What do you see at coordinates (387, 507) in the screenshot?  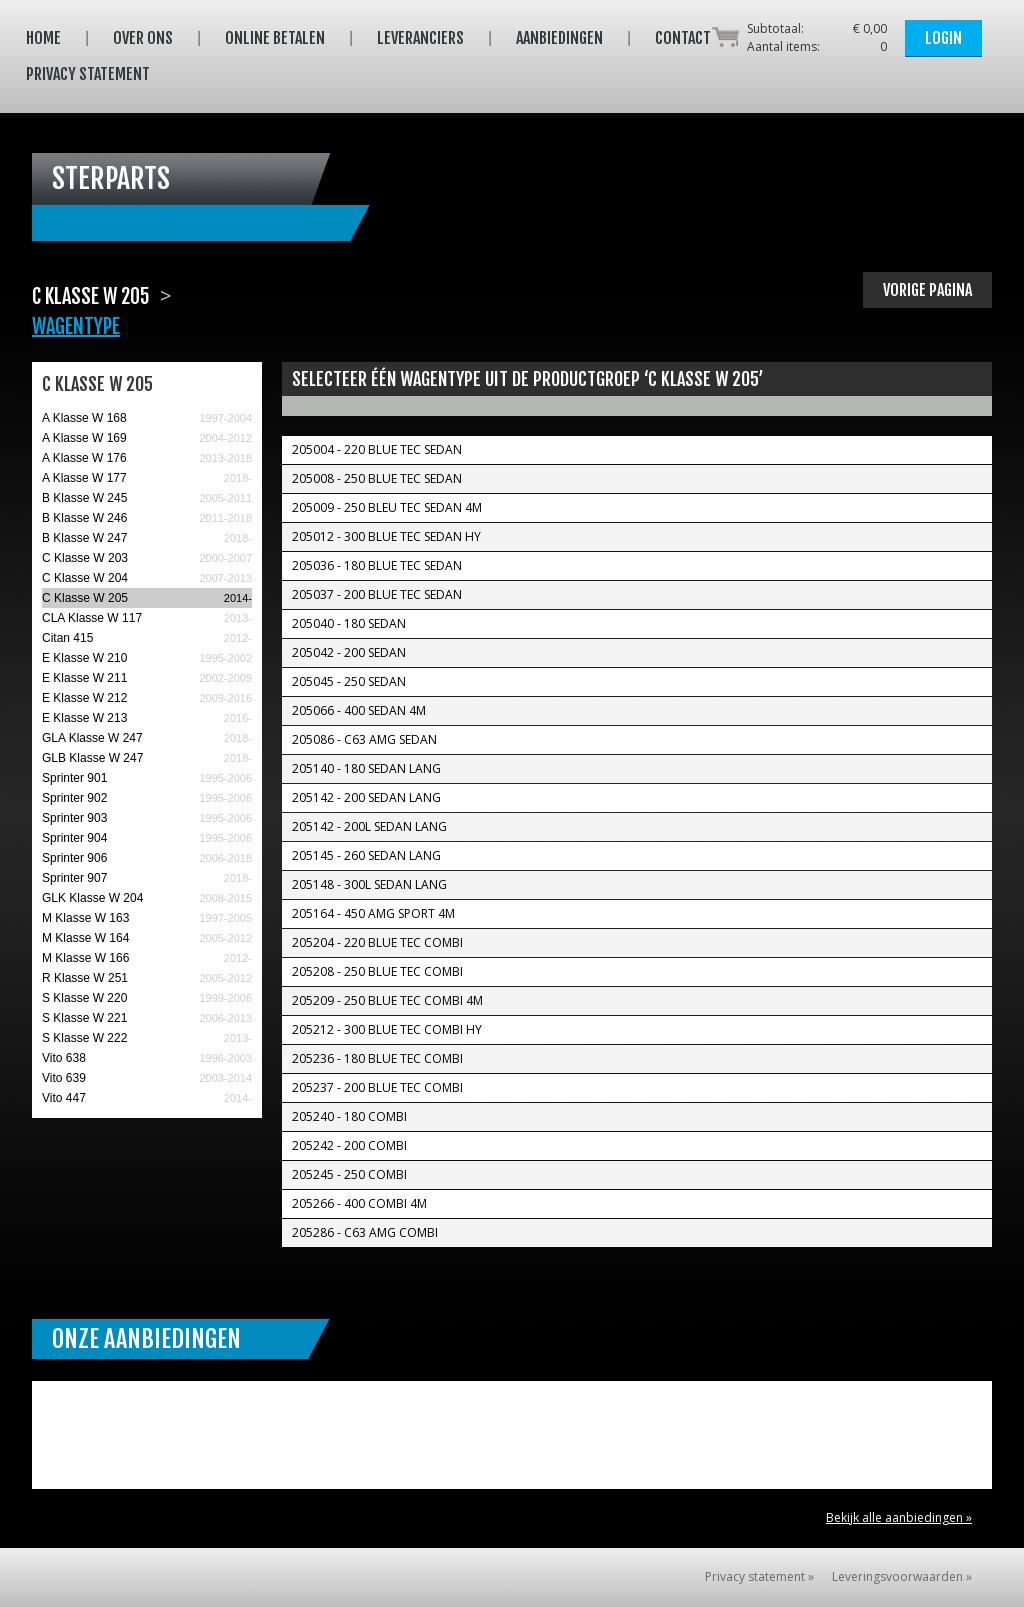 I see `205009 - 250 Bleu TEC Sedan 4M` at bounding box center [387, 507].